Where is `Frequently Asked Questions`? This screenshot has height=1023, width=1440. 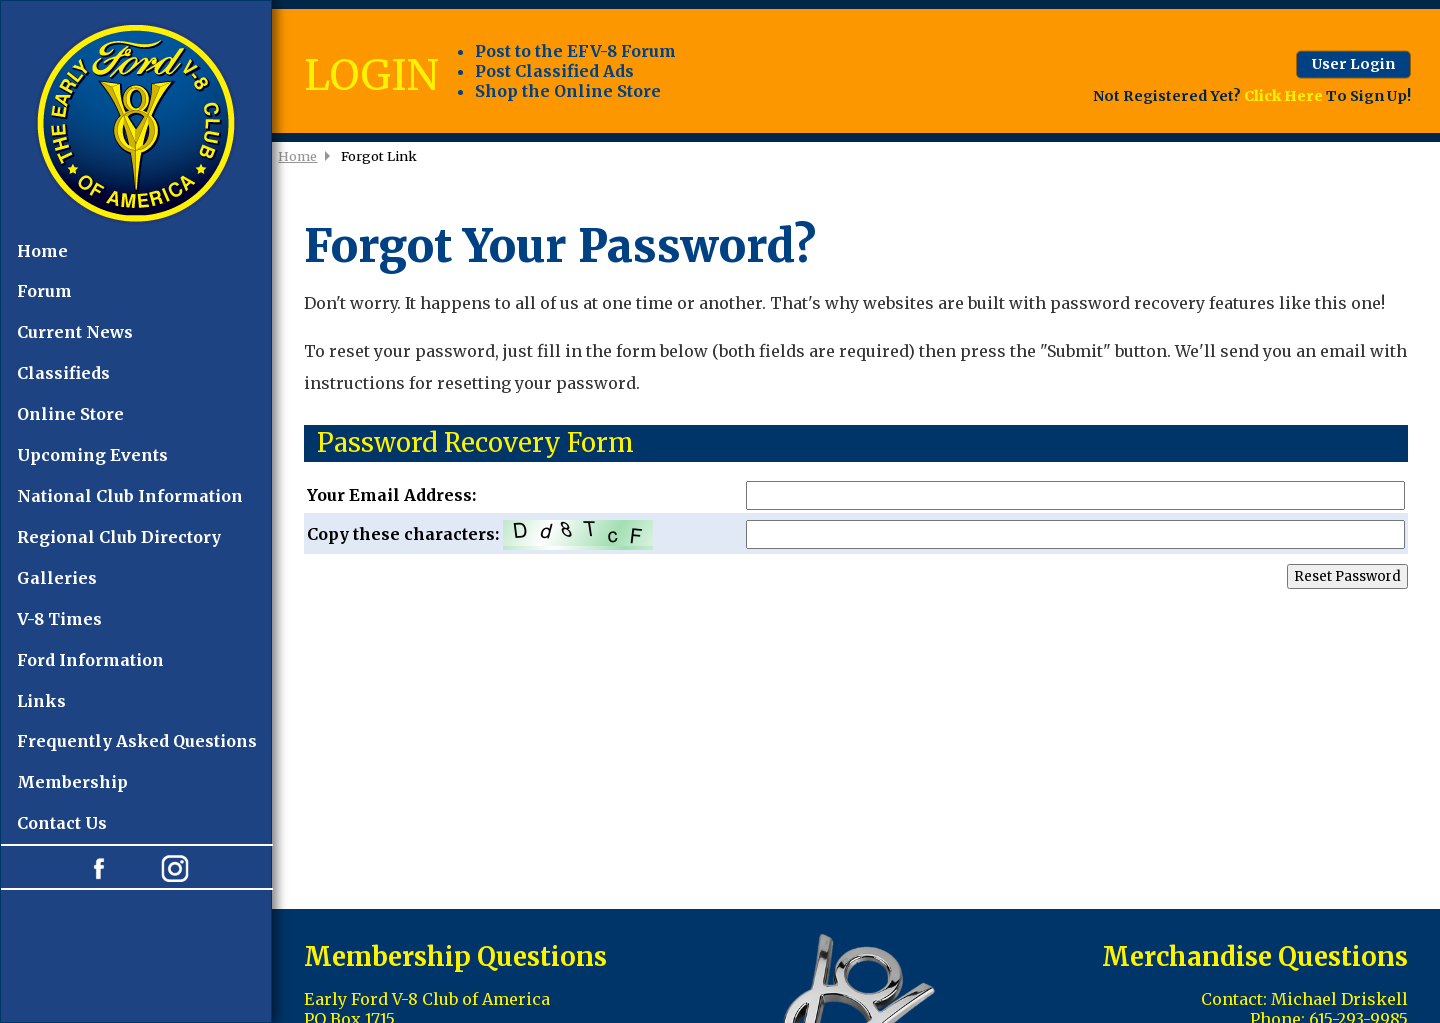
Frequently Asked Questions is located at coordinates (137, 741).